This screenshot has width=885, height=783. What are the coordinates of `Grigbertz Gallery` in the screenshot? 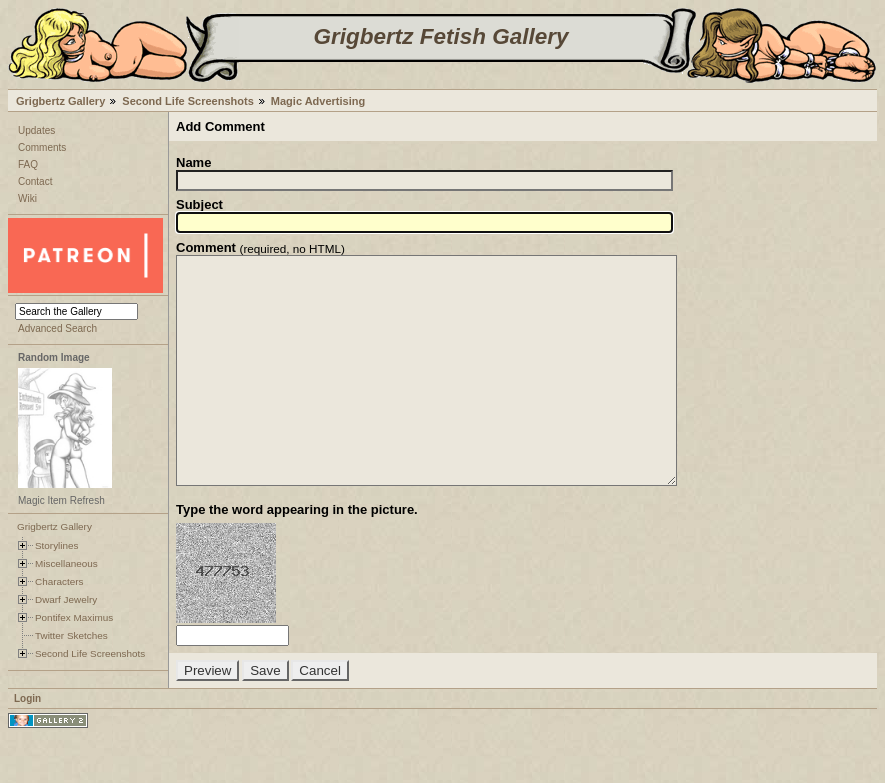 It's located at (60, 101).